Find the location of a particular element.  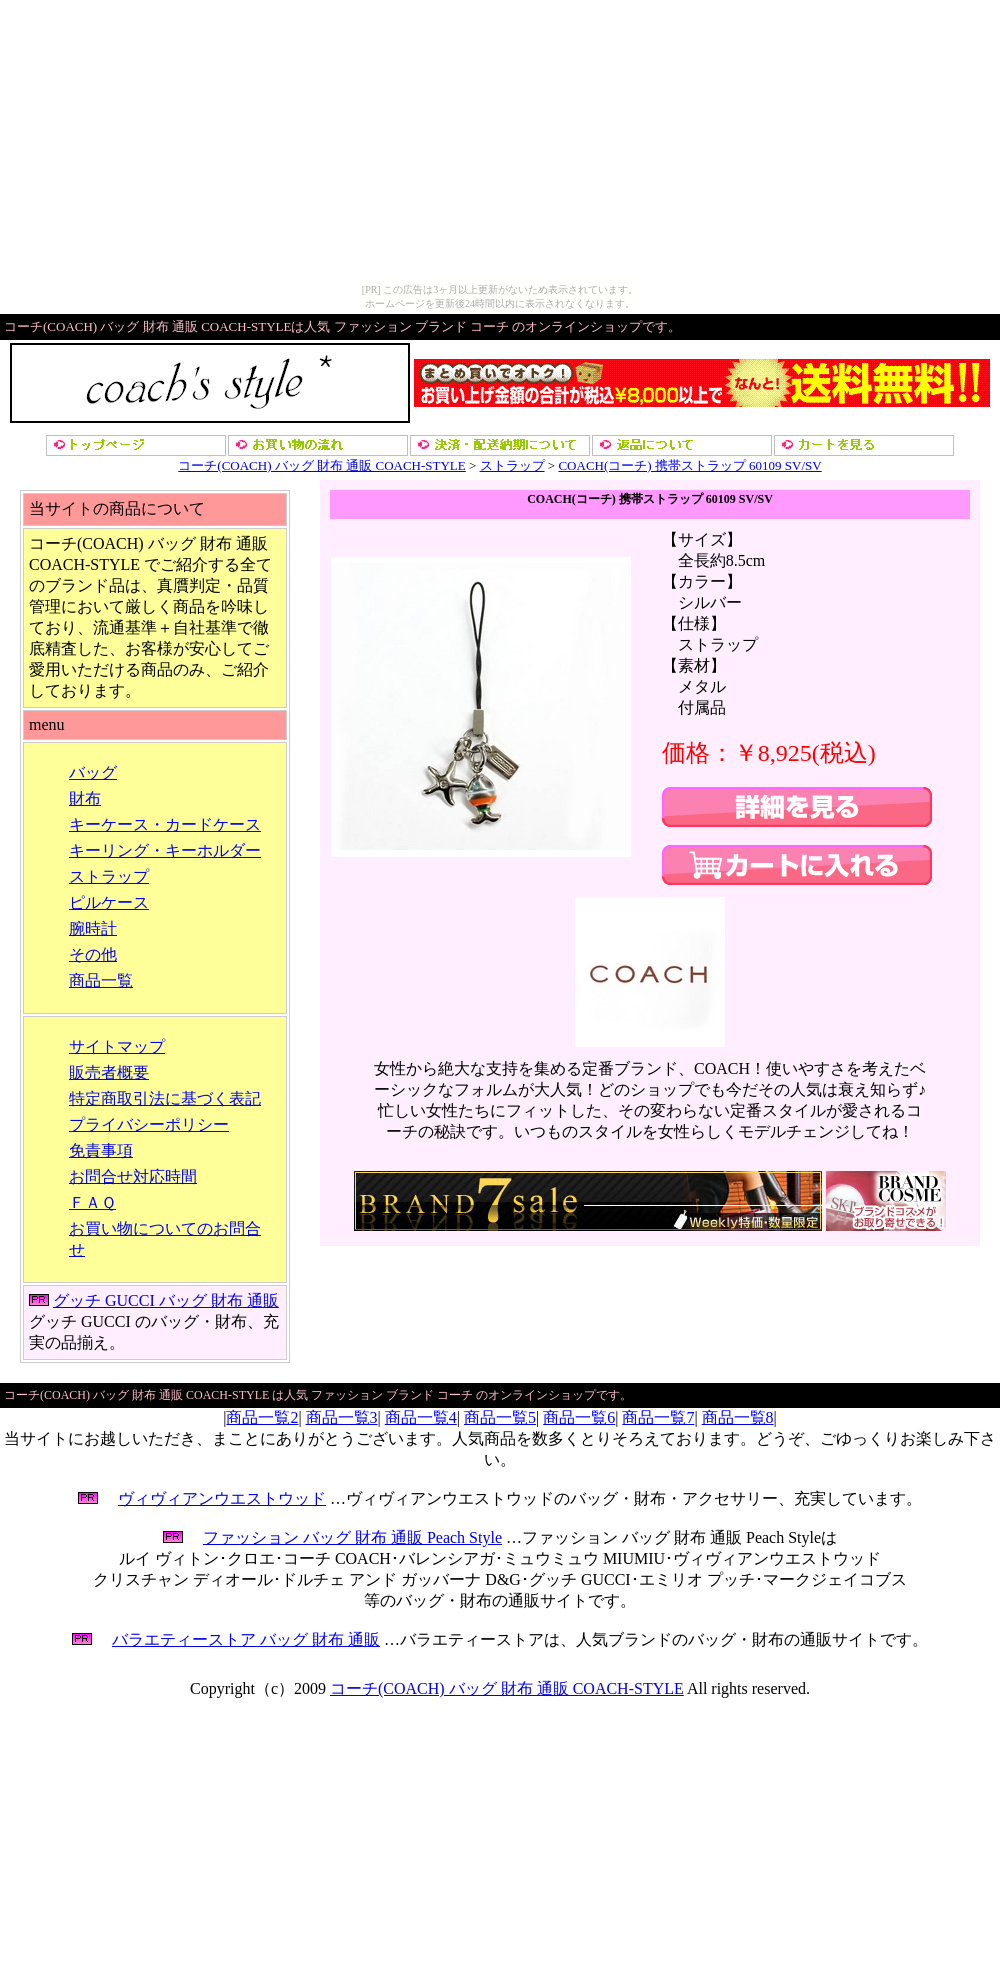

ヴィヴィアンウエストウッド is located at coordinates (222, 1498).